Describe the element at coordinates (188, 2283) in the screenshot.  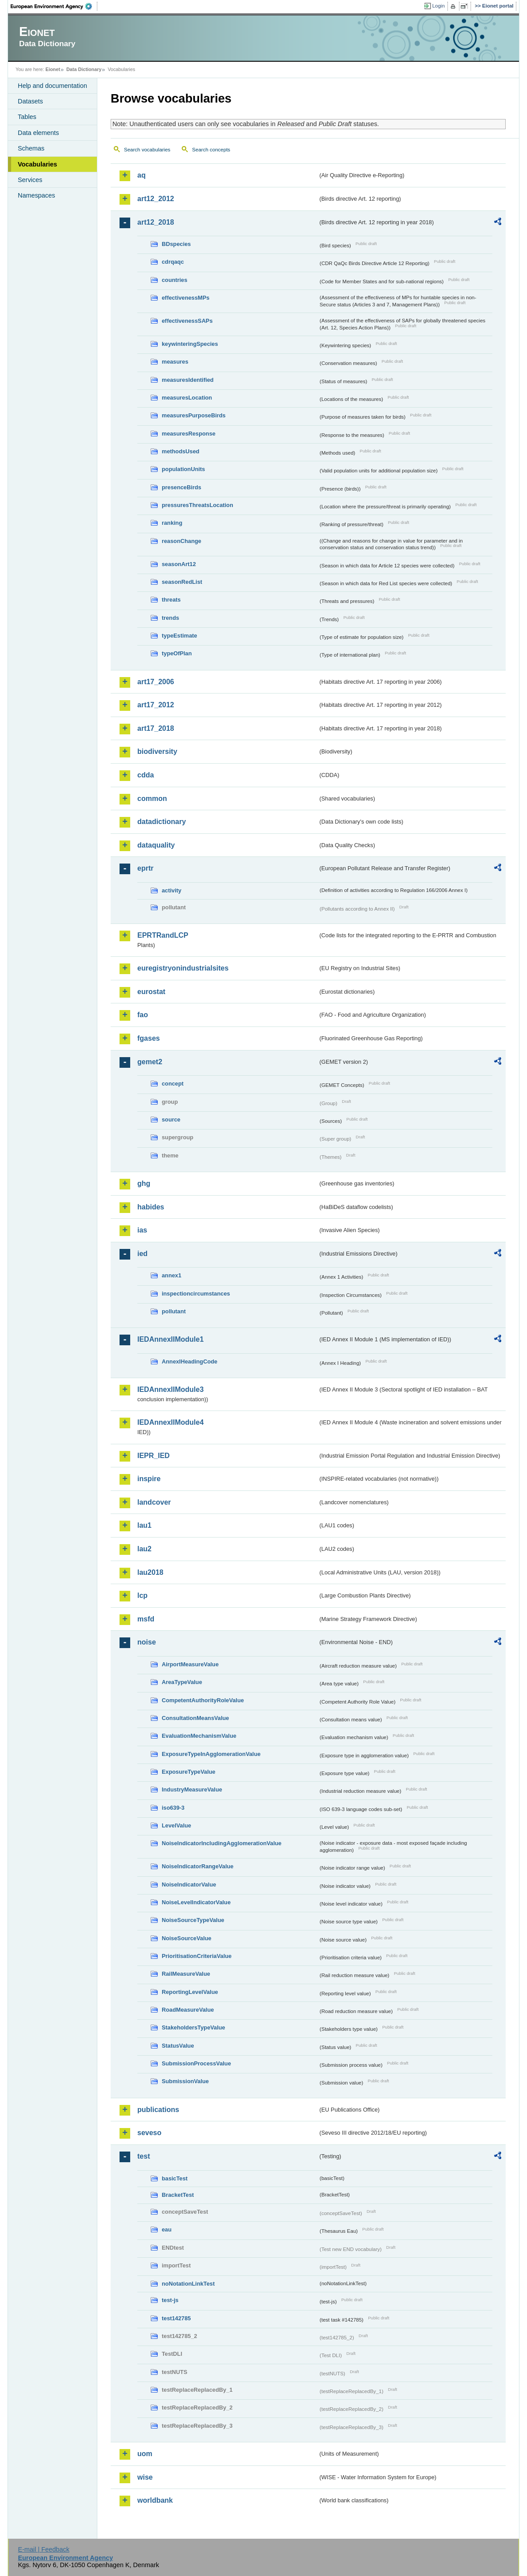
I see `noNotationLinkTest` at that location.